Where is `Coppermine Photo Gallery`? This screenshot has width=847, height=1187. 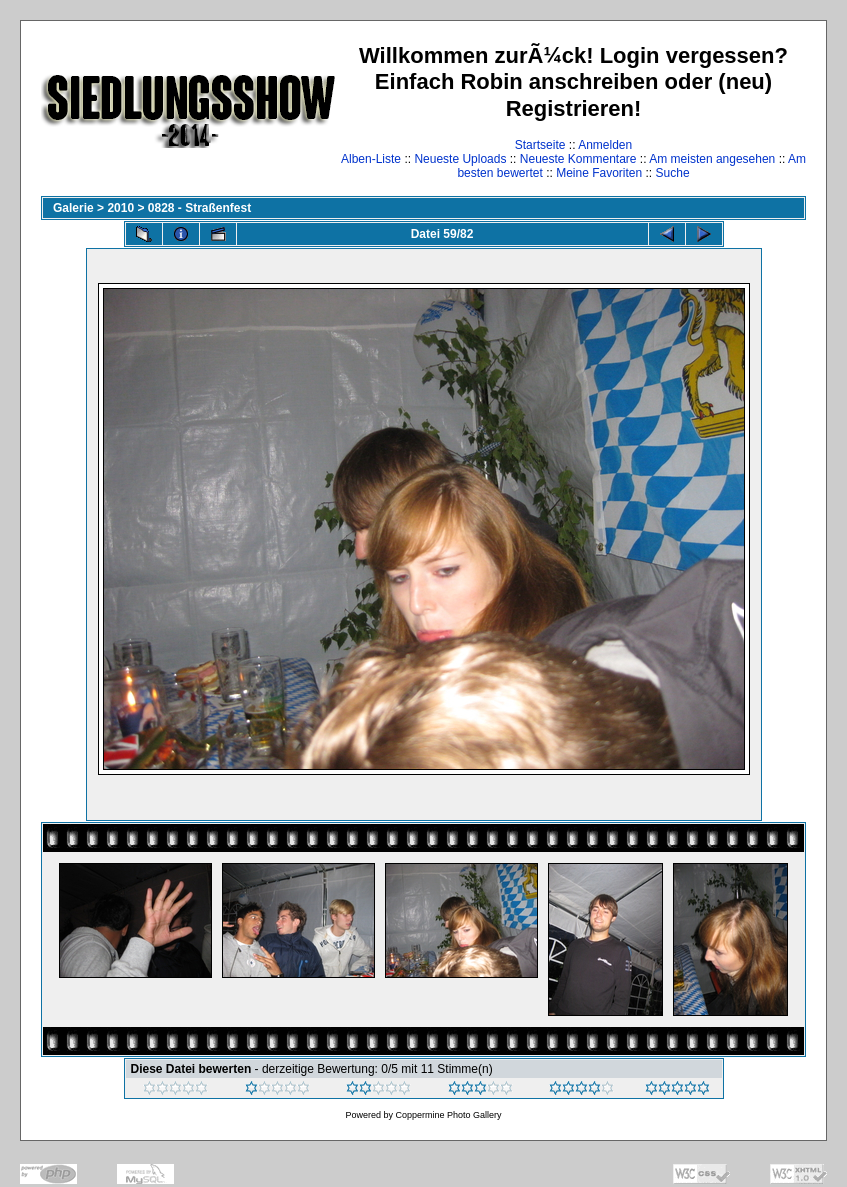 Coppermine Photo Gallery is located at coordinates (448, 1115).